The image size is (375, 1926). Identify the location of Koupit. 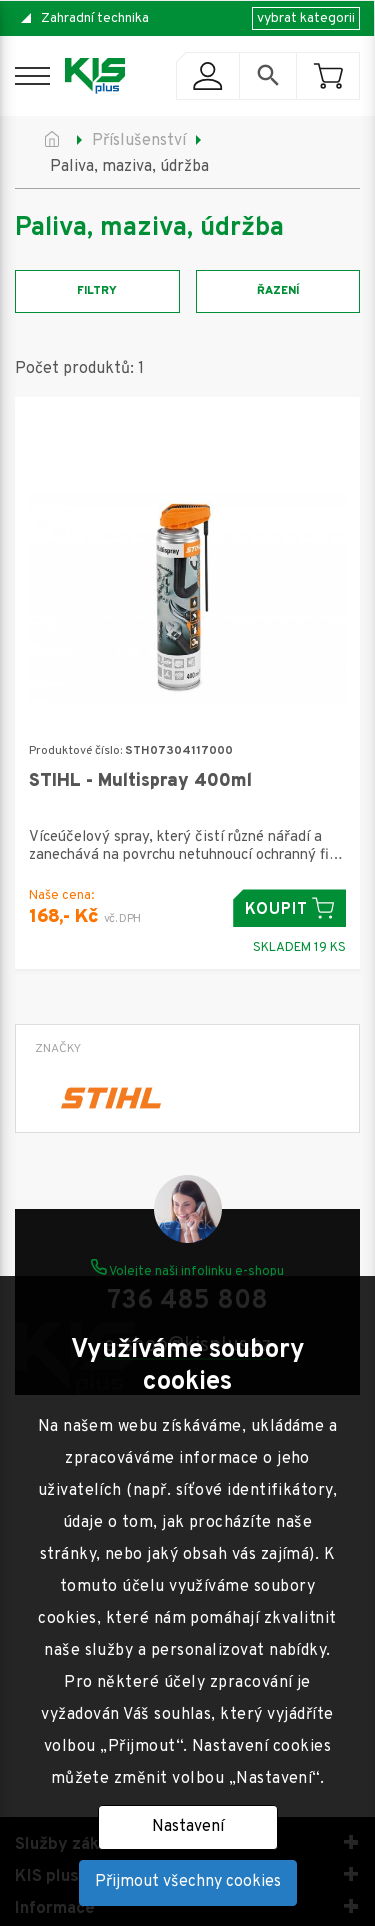
(289, 908).